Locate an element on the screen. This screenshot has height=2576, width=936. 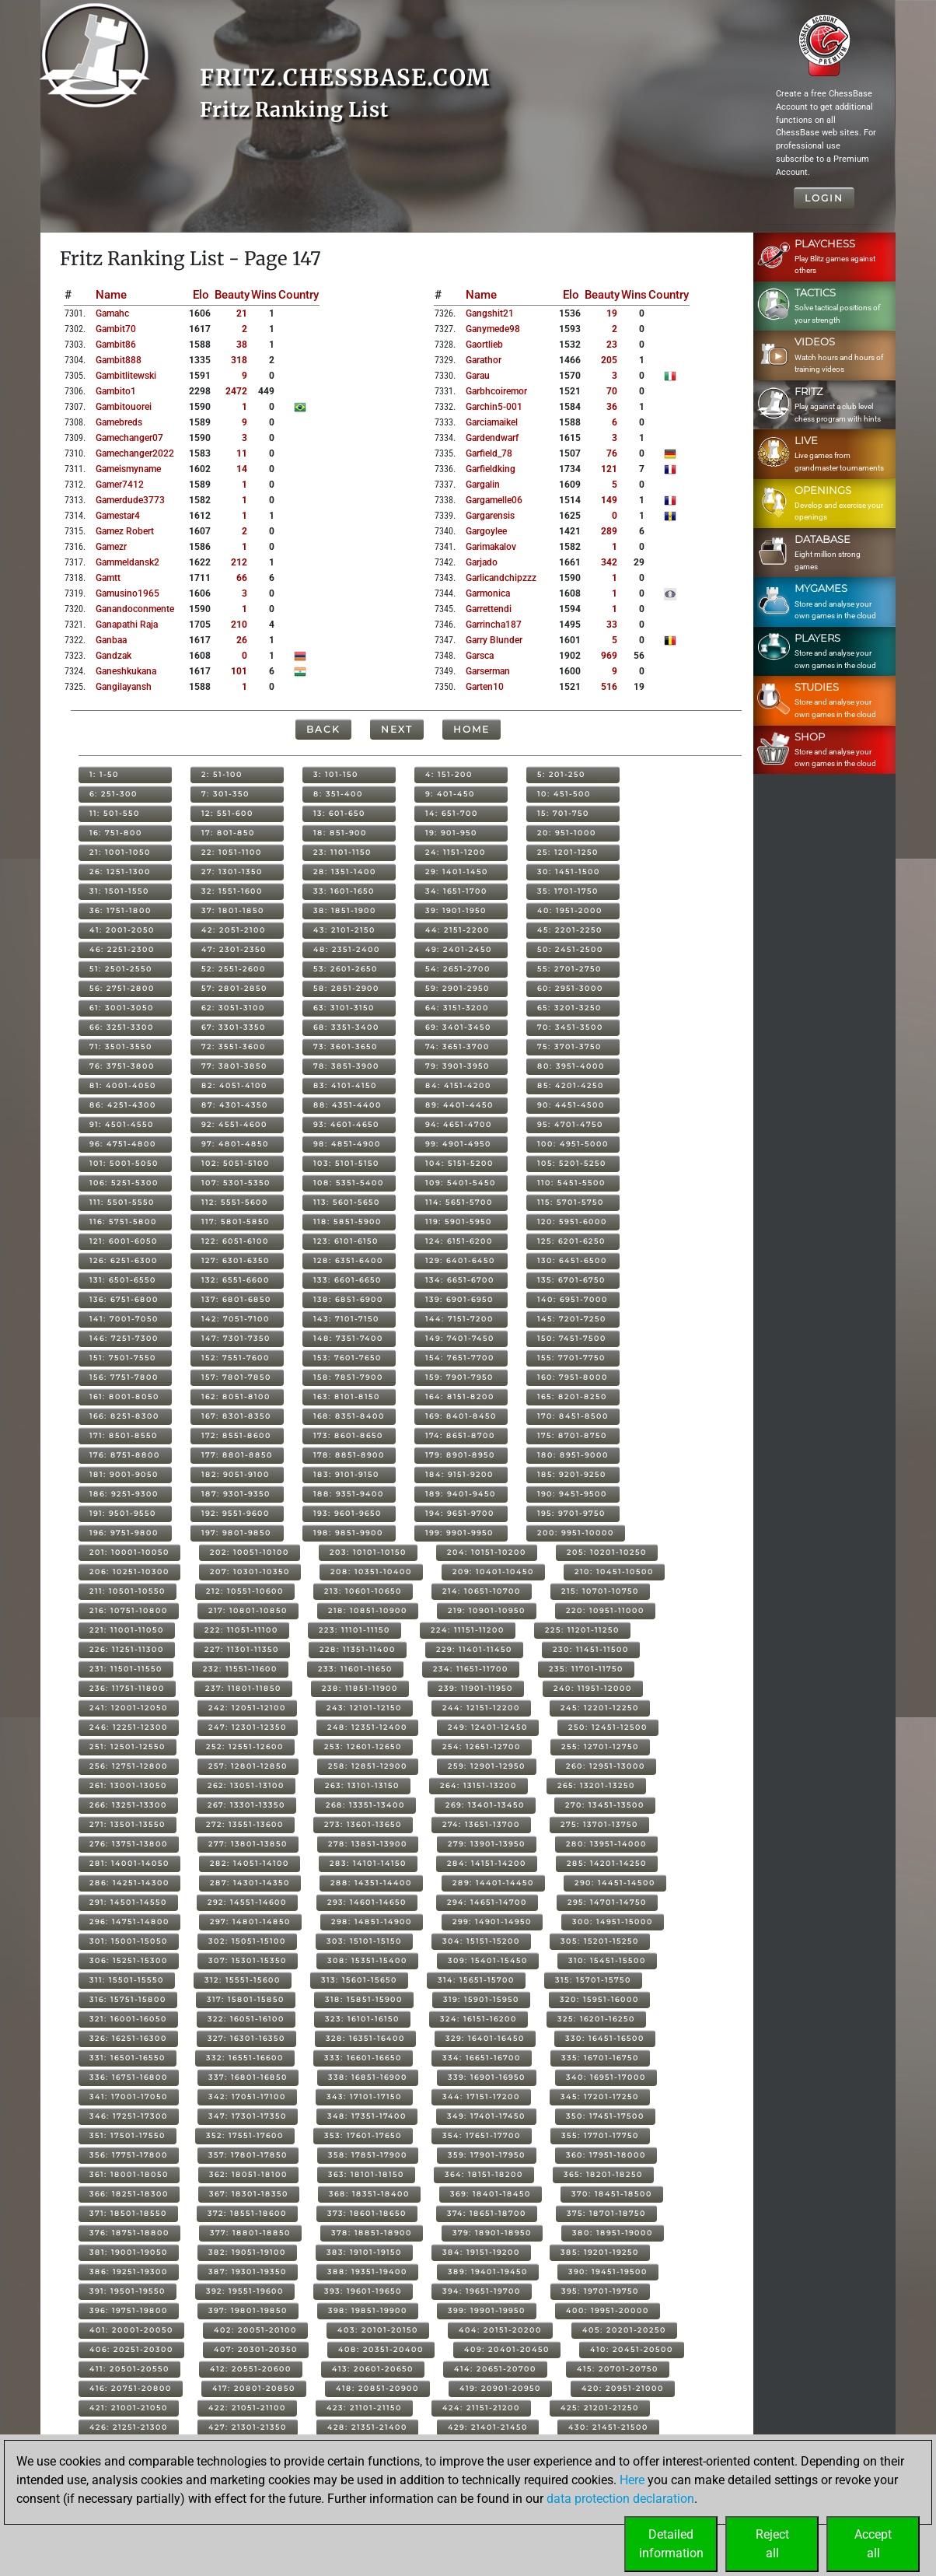
235: 11701-11750 is located at coordinates (586, 1668).